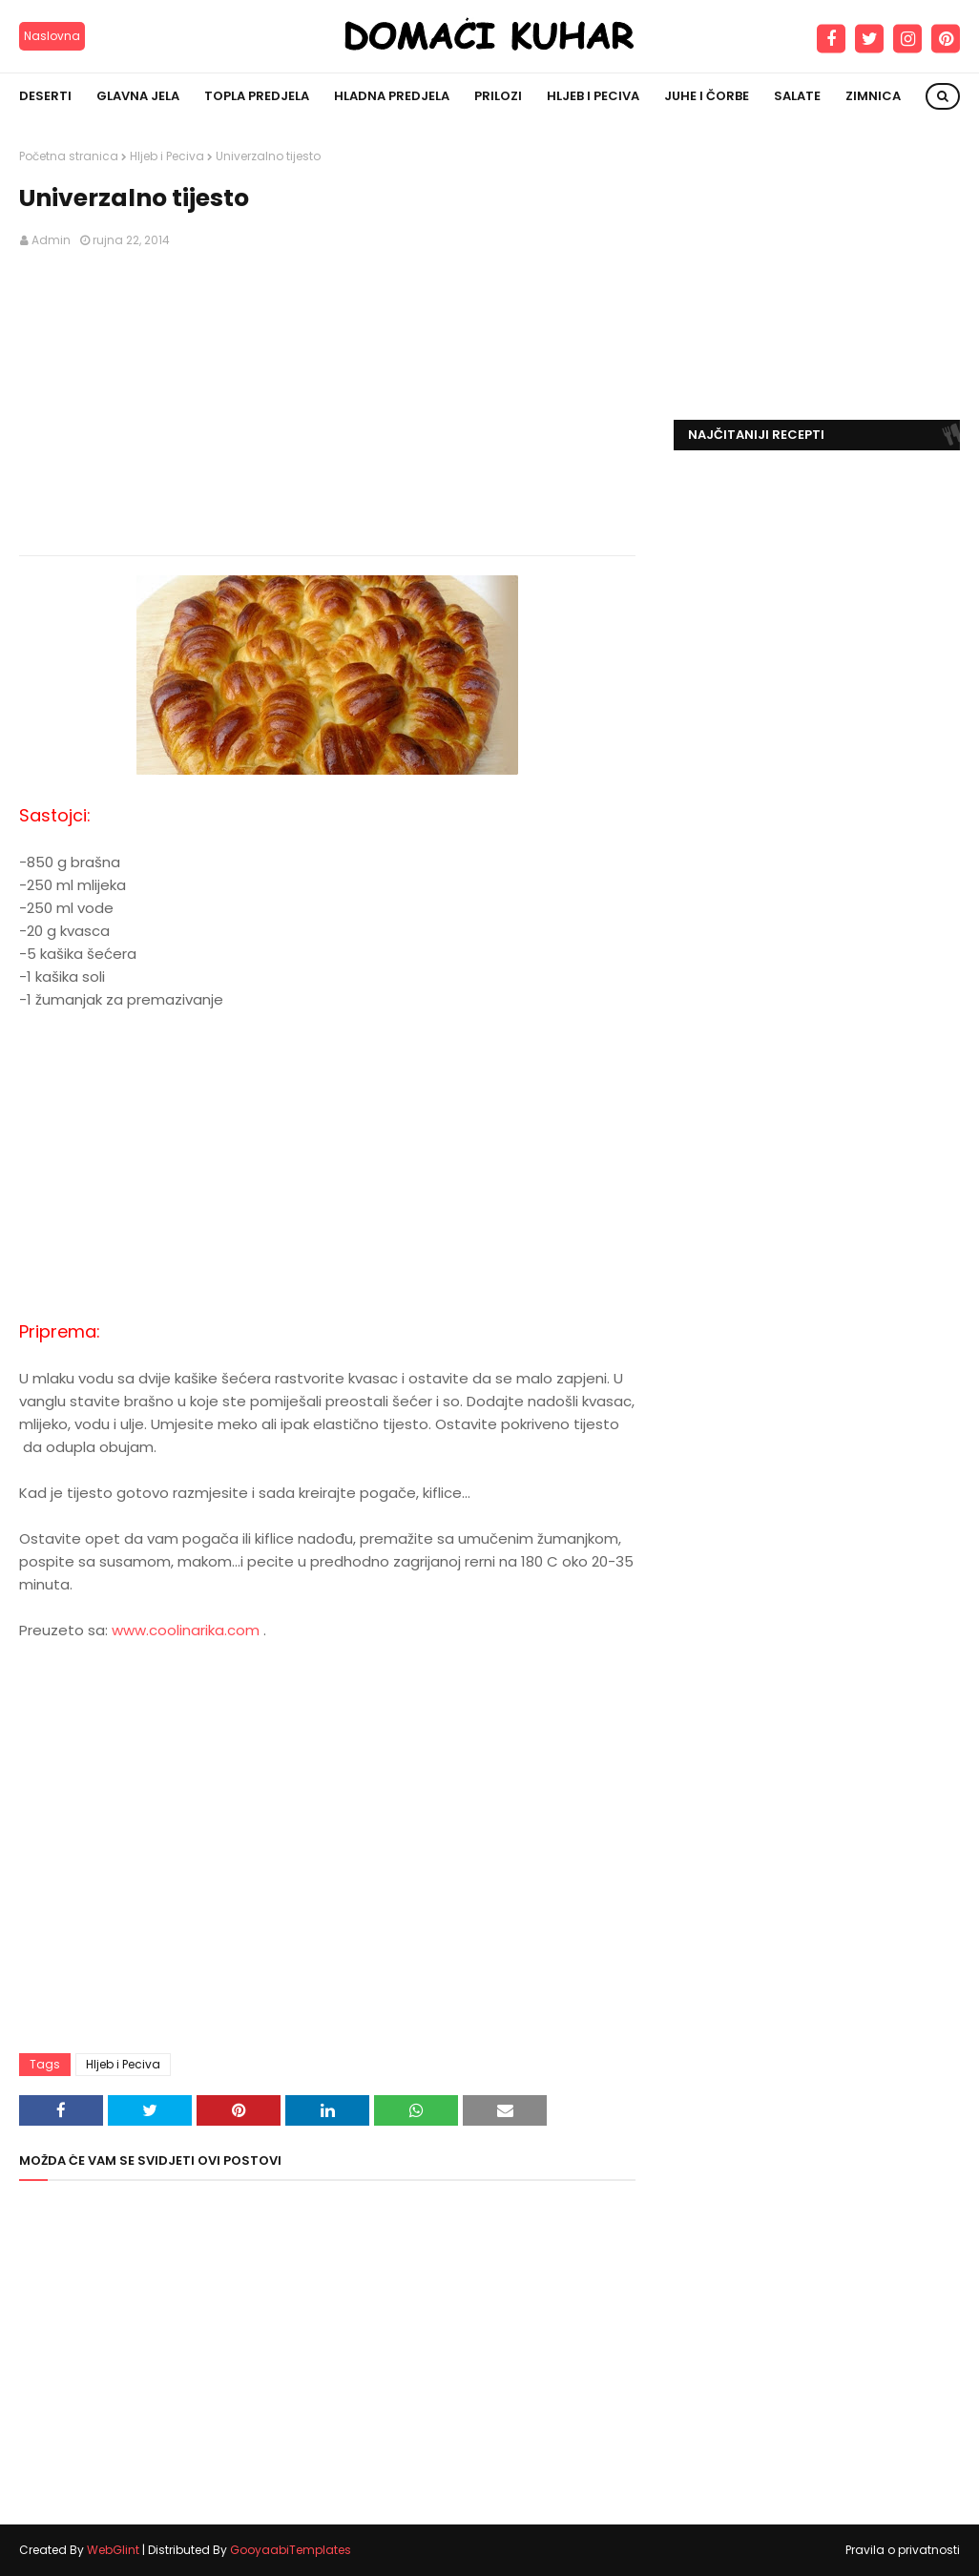 The width and height of the screenshot is (979, 2576). I want to click on Salate [menuitem], so click(797, 96).